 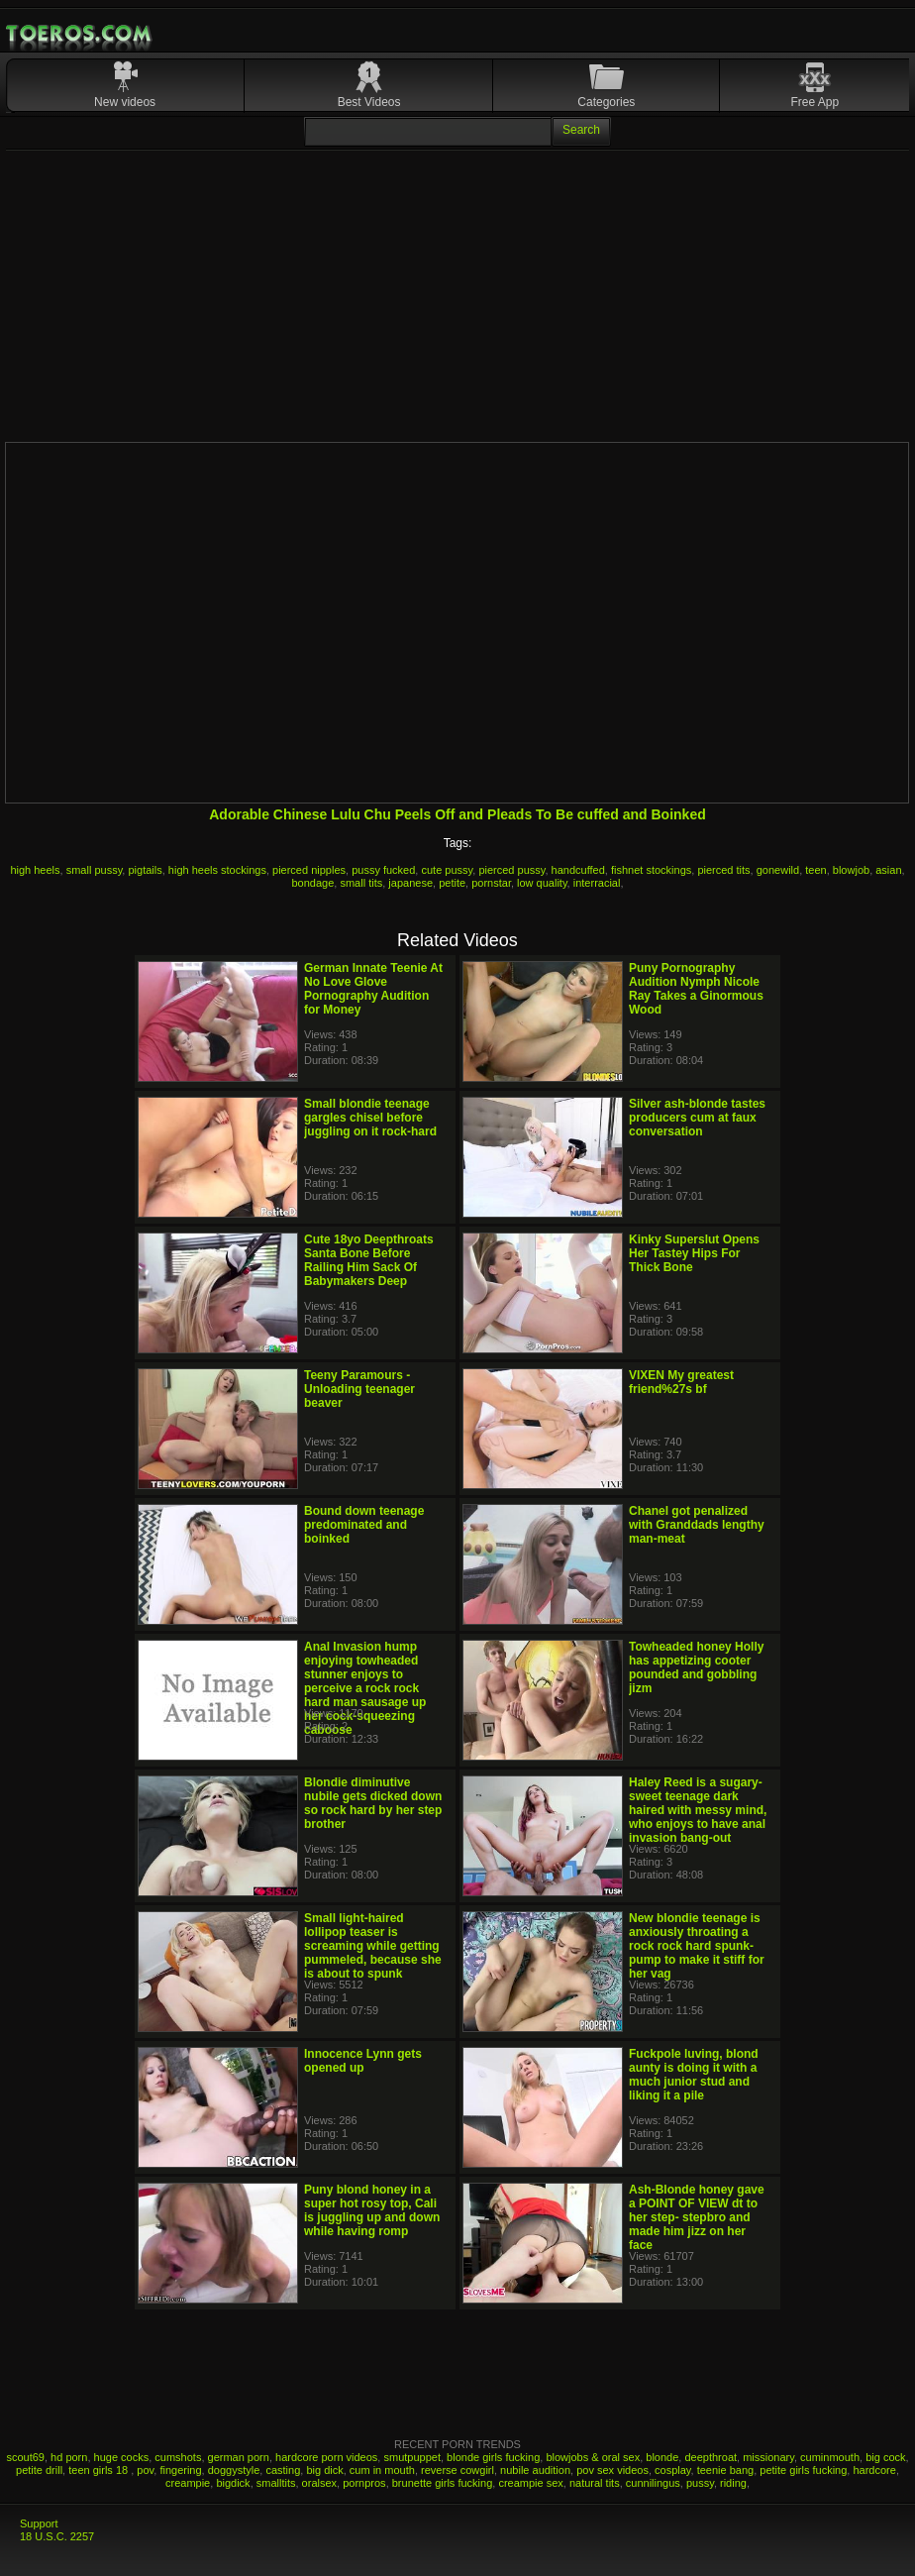 I want to click on Free App, so click(x=814, y=102).